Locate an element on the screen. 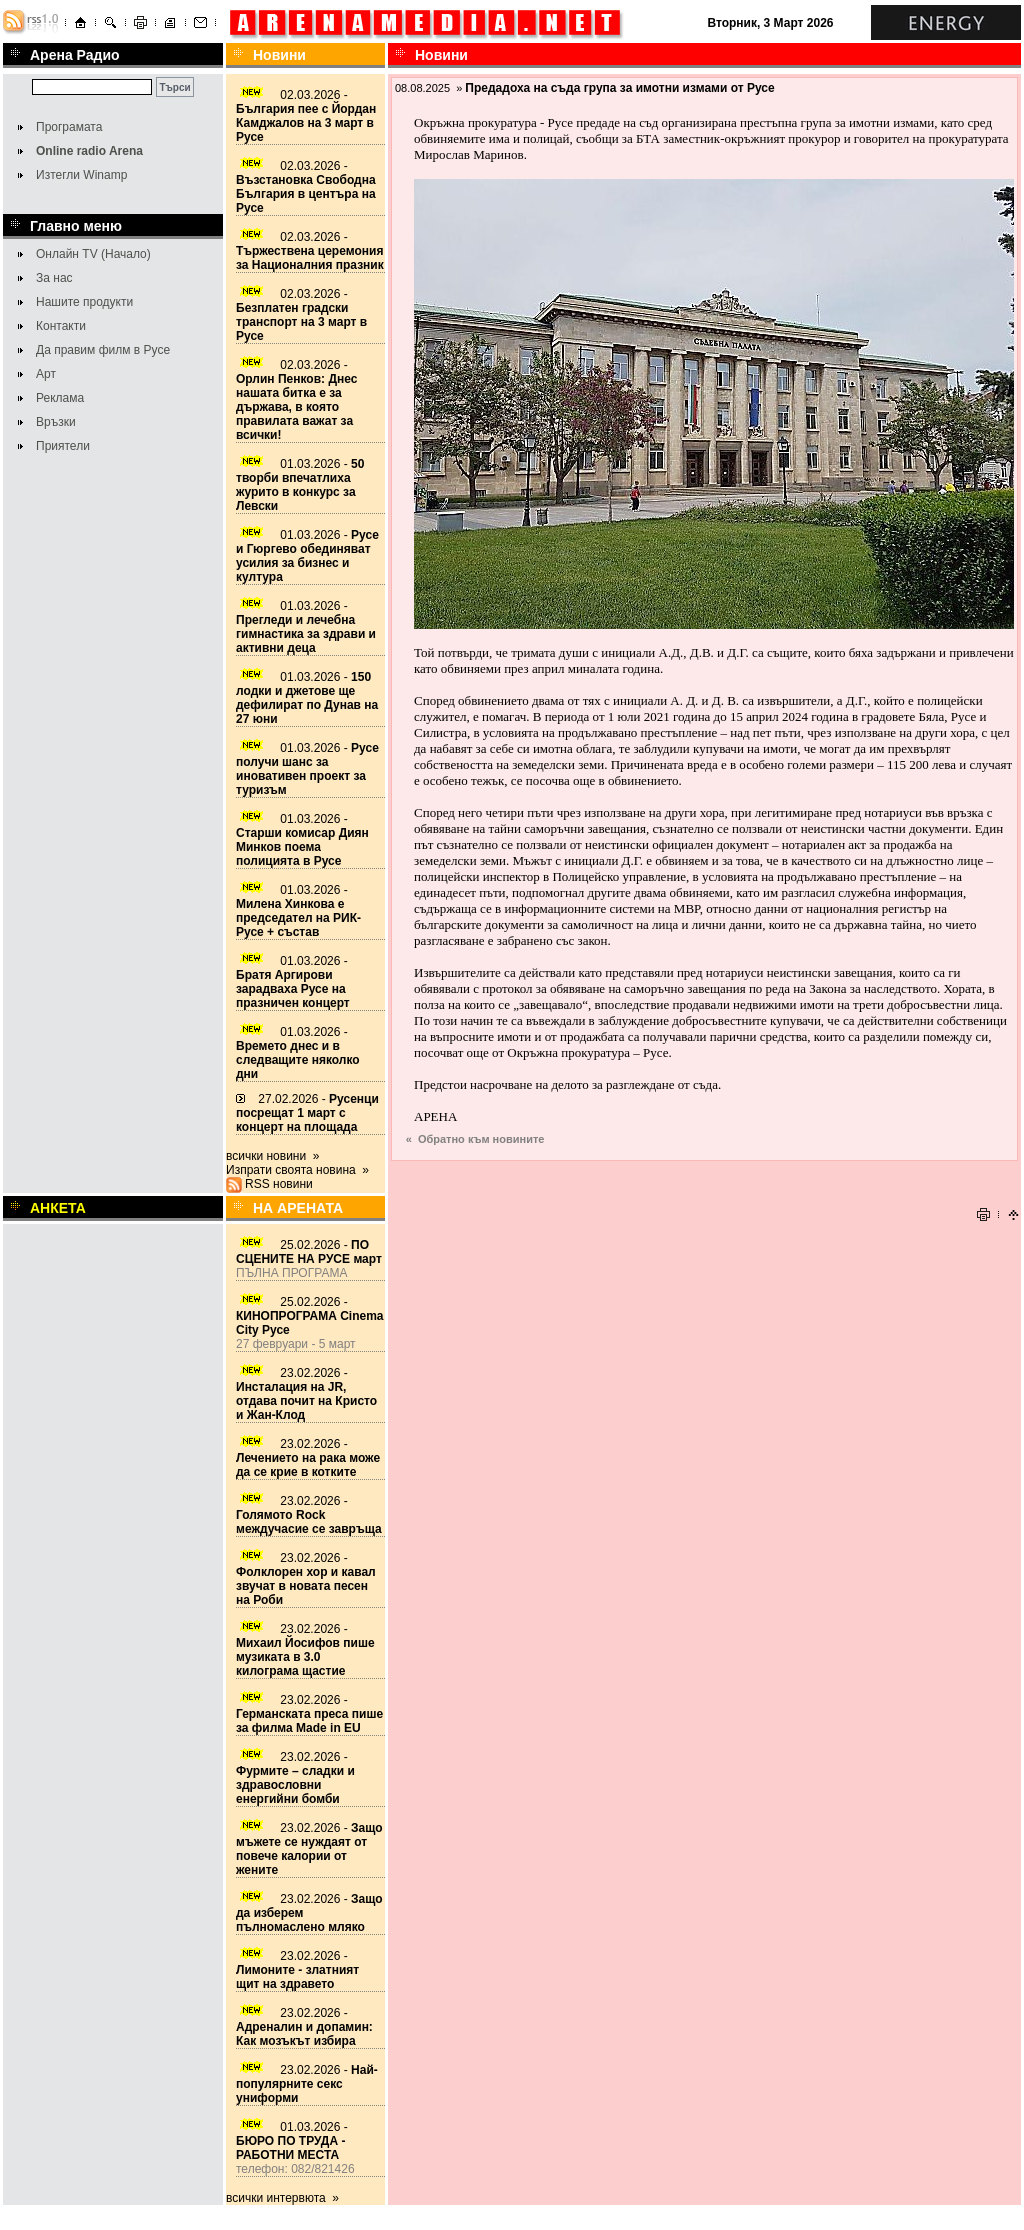  Арт is located at coordinates (46, 374).